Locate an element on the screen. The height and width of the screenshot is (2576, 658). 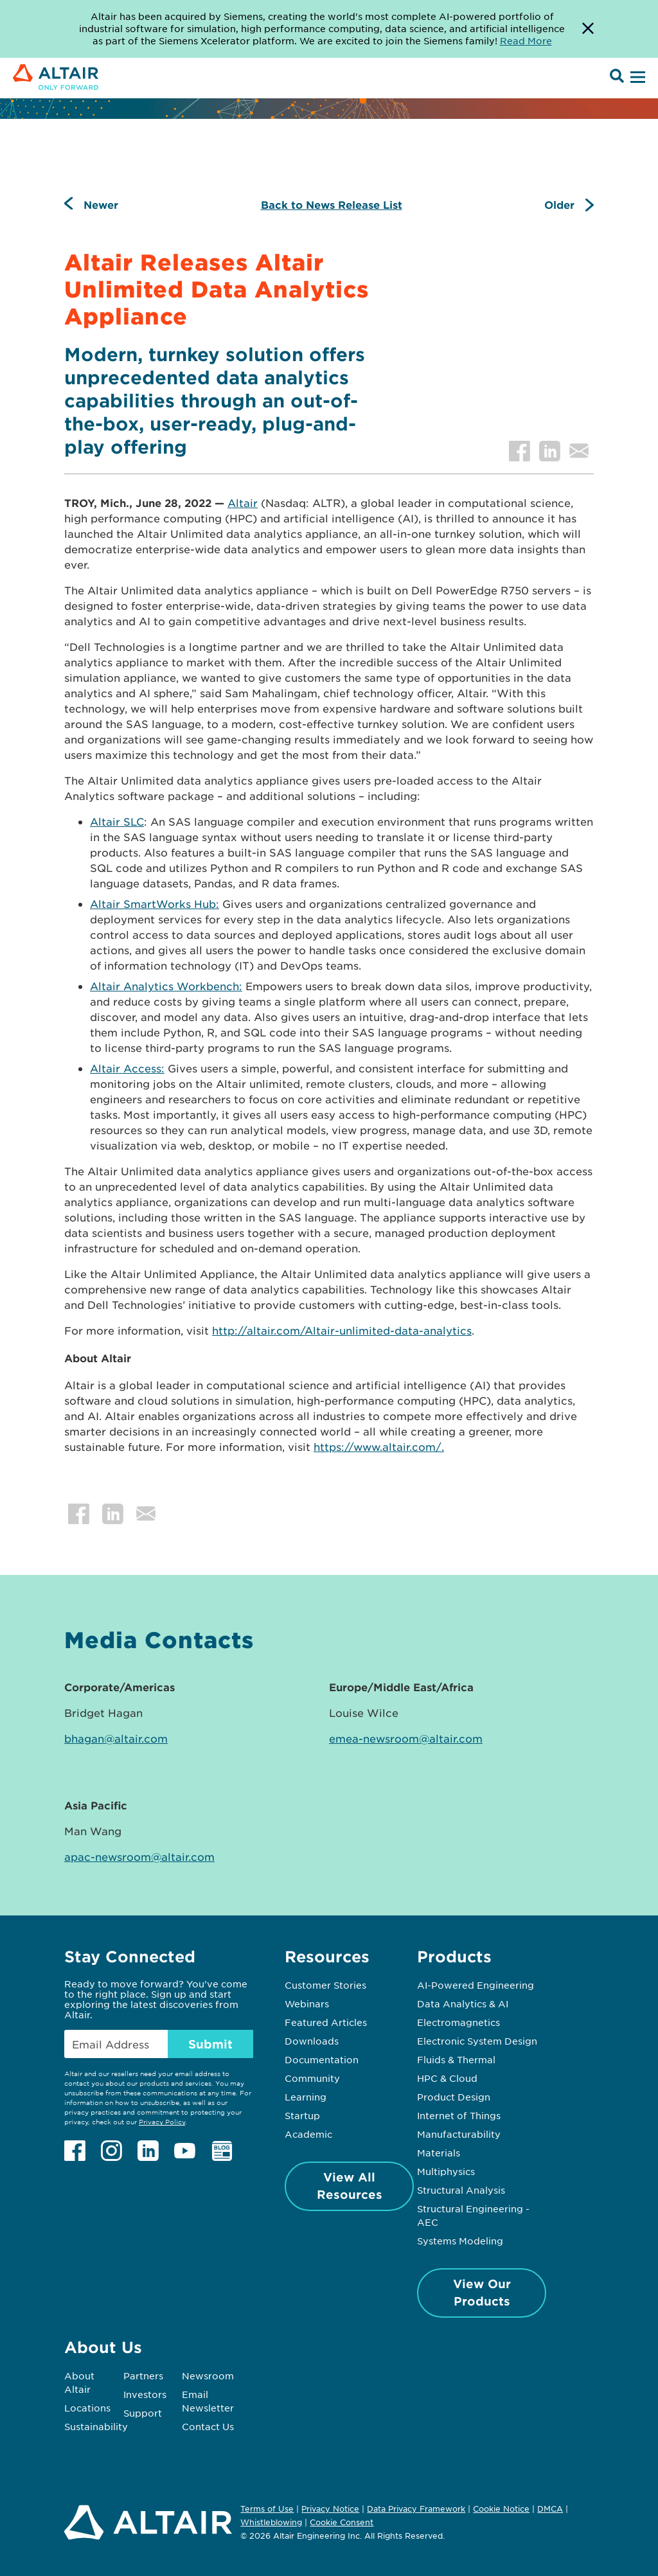
Read More [Opens new tab] is located at coordinates (526, 40).